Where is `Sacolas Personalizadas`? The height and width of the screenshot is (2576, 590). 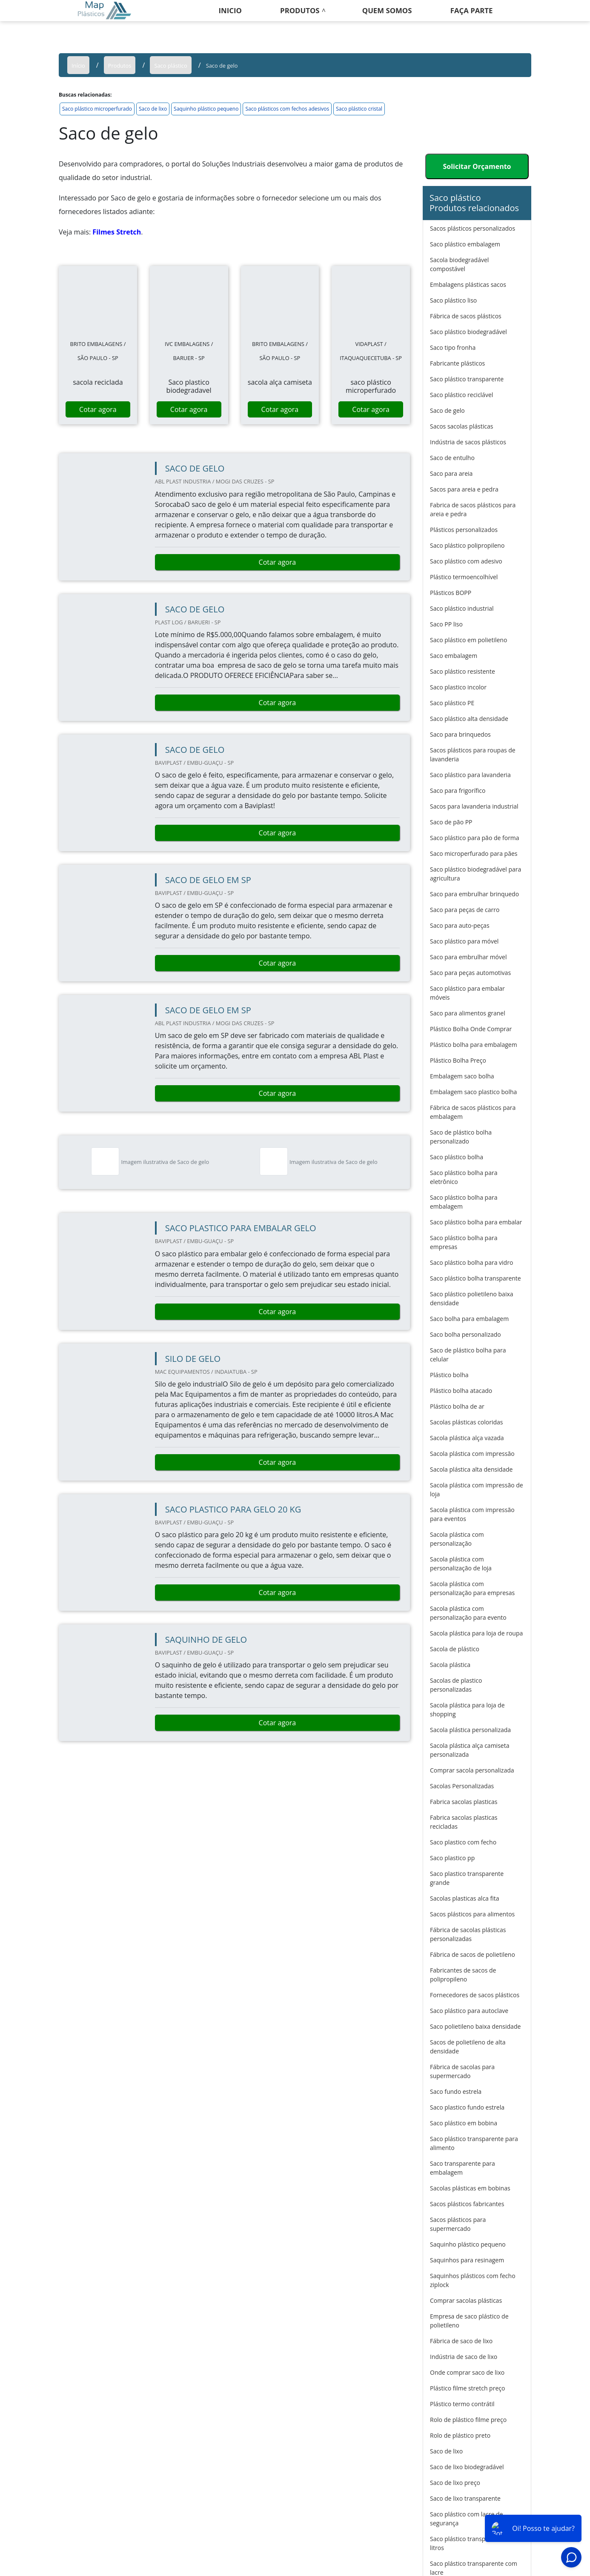
Sacolas Personalizadas is located at coordinates (462, 1786).